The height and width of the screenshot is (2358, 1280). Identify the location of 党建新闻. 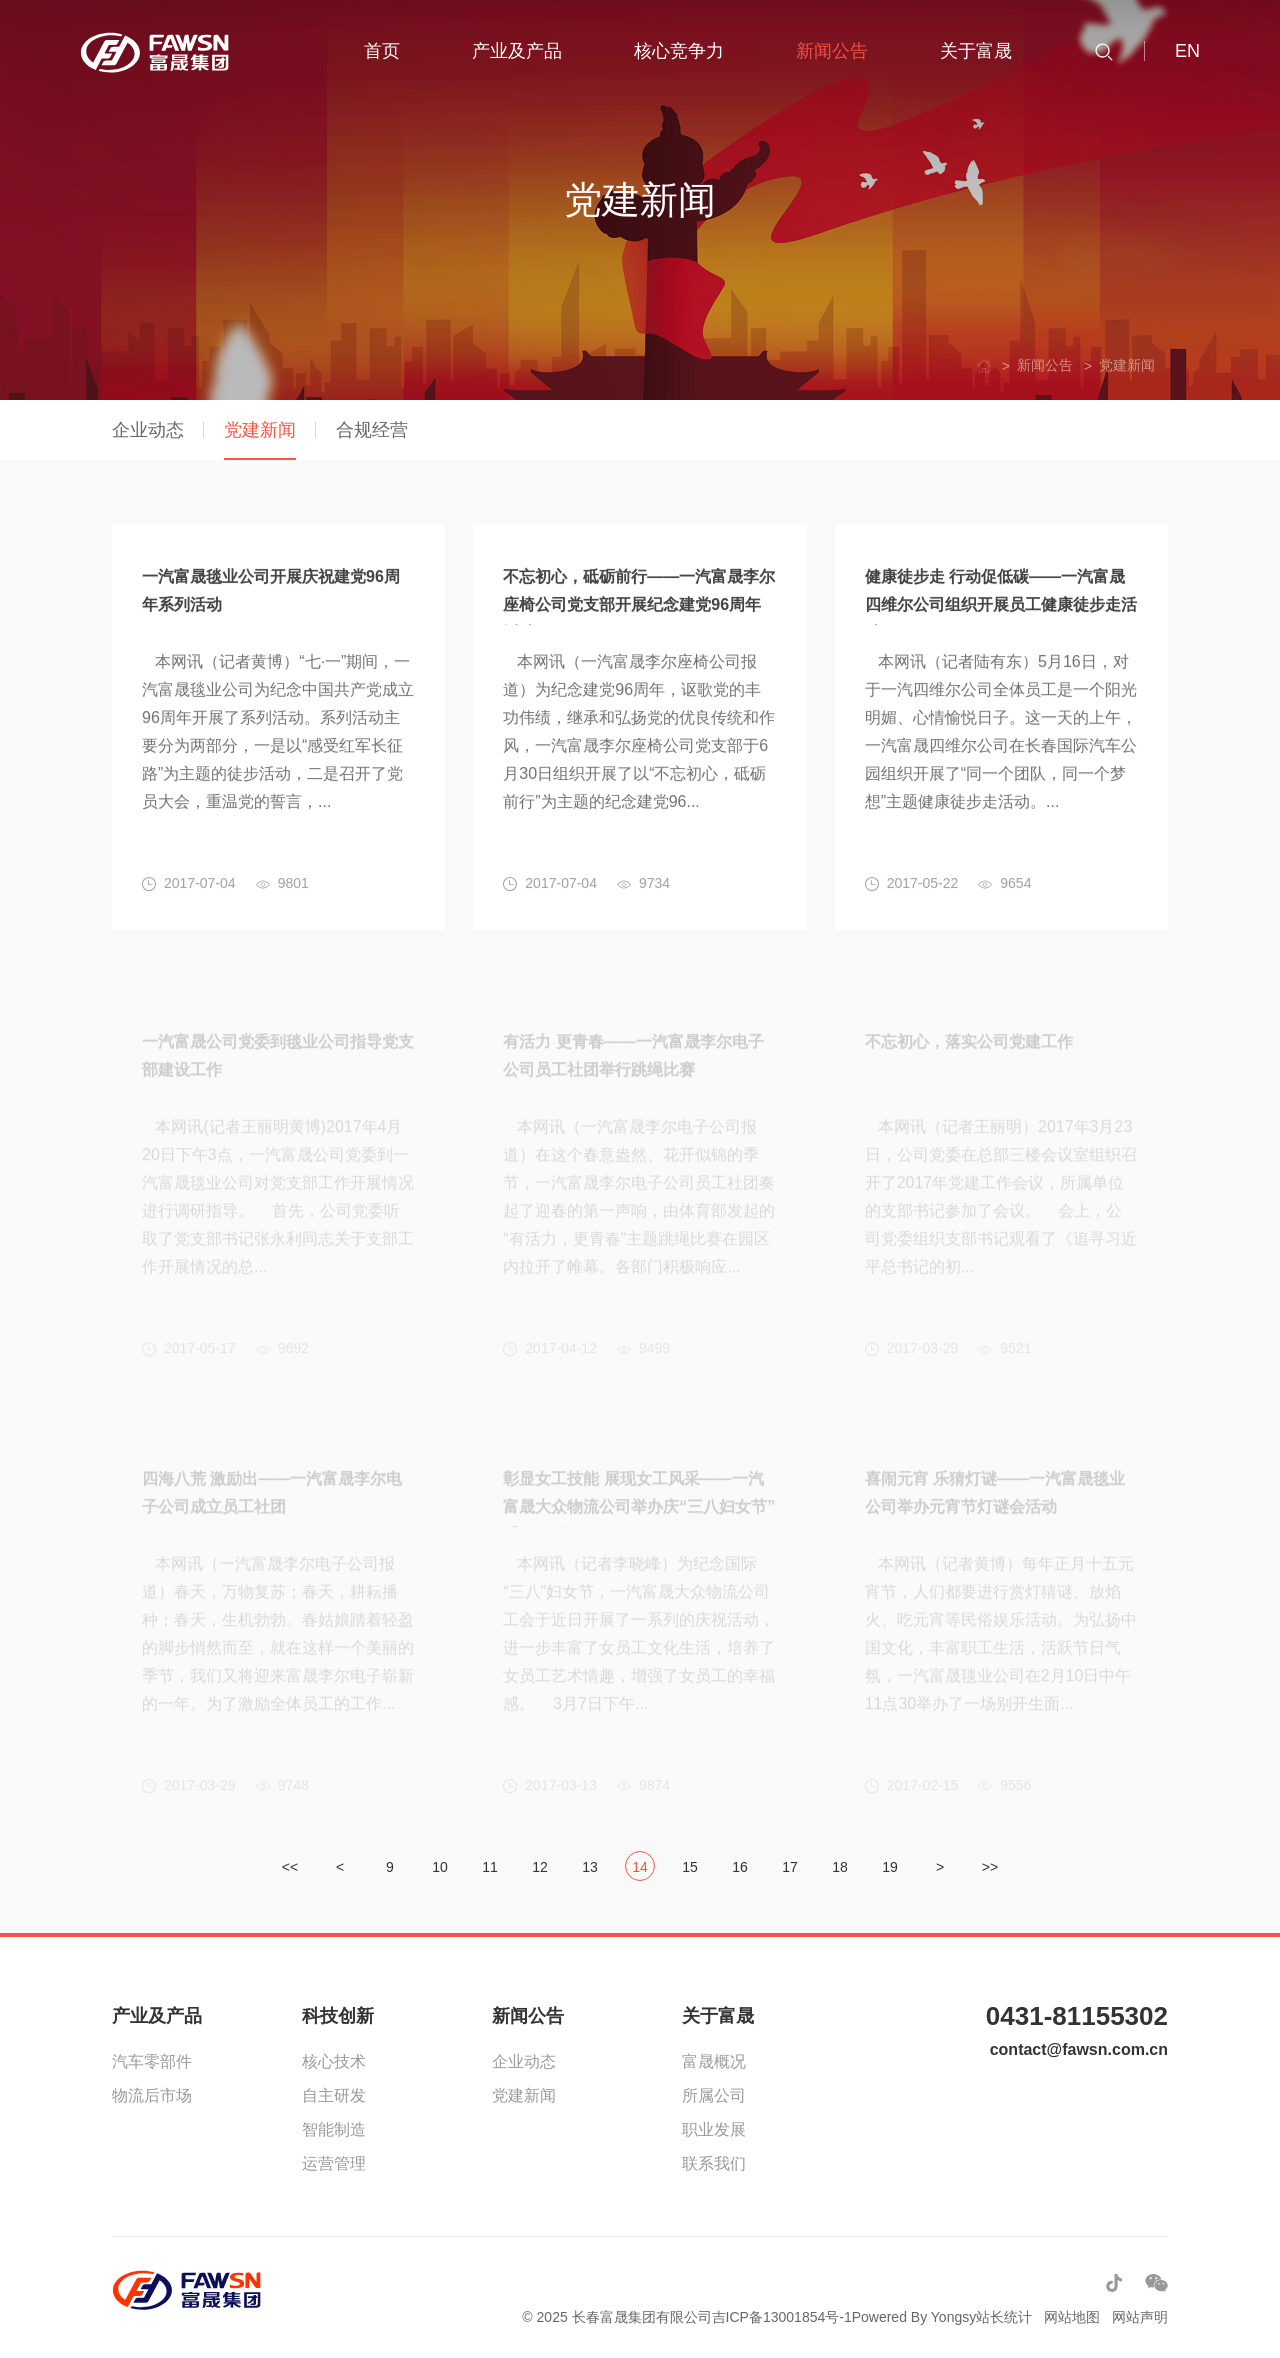
(260, 430).